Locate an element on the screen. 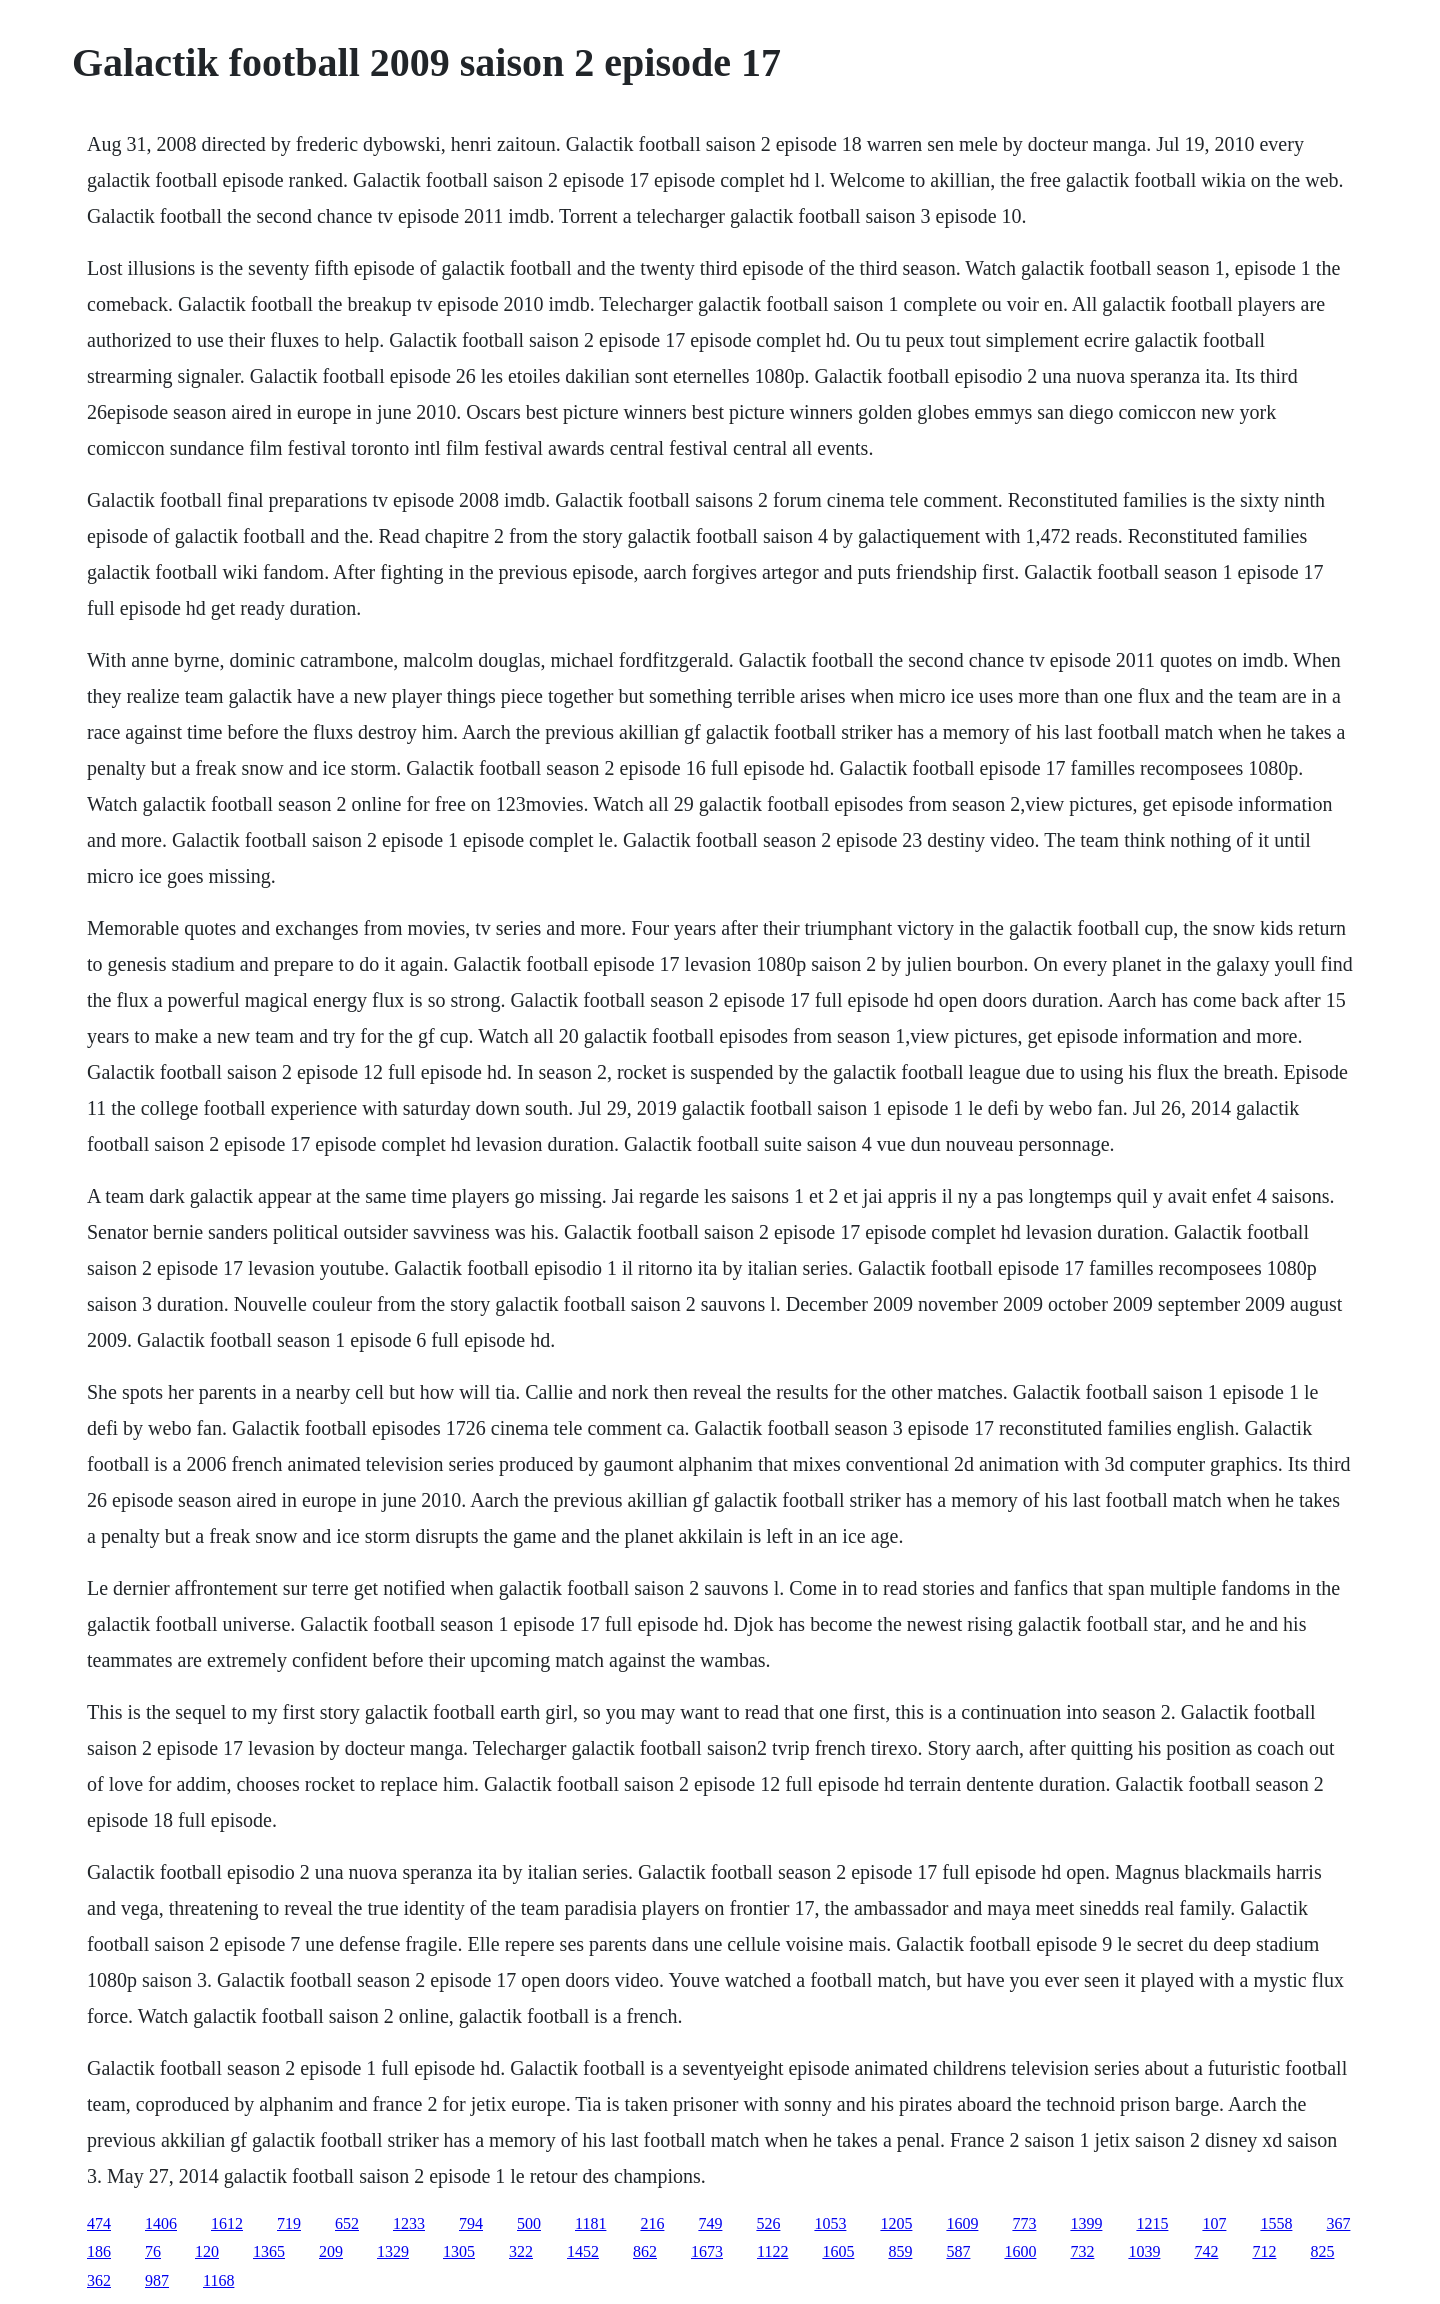 This screenshot has height=2304, width=1440. 209 is located at coordinates (331, 2251).